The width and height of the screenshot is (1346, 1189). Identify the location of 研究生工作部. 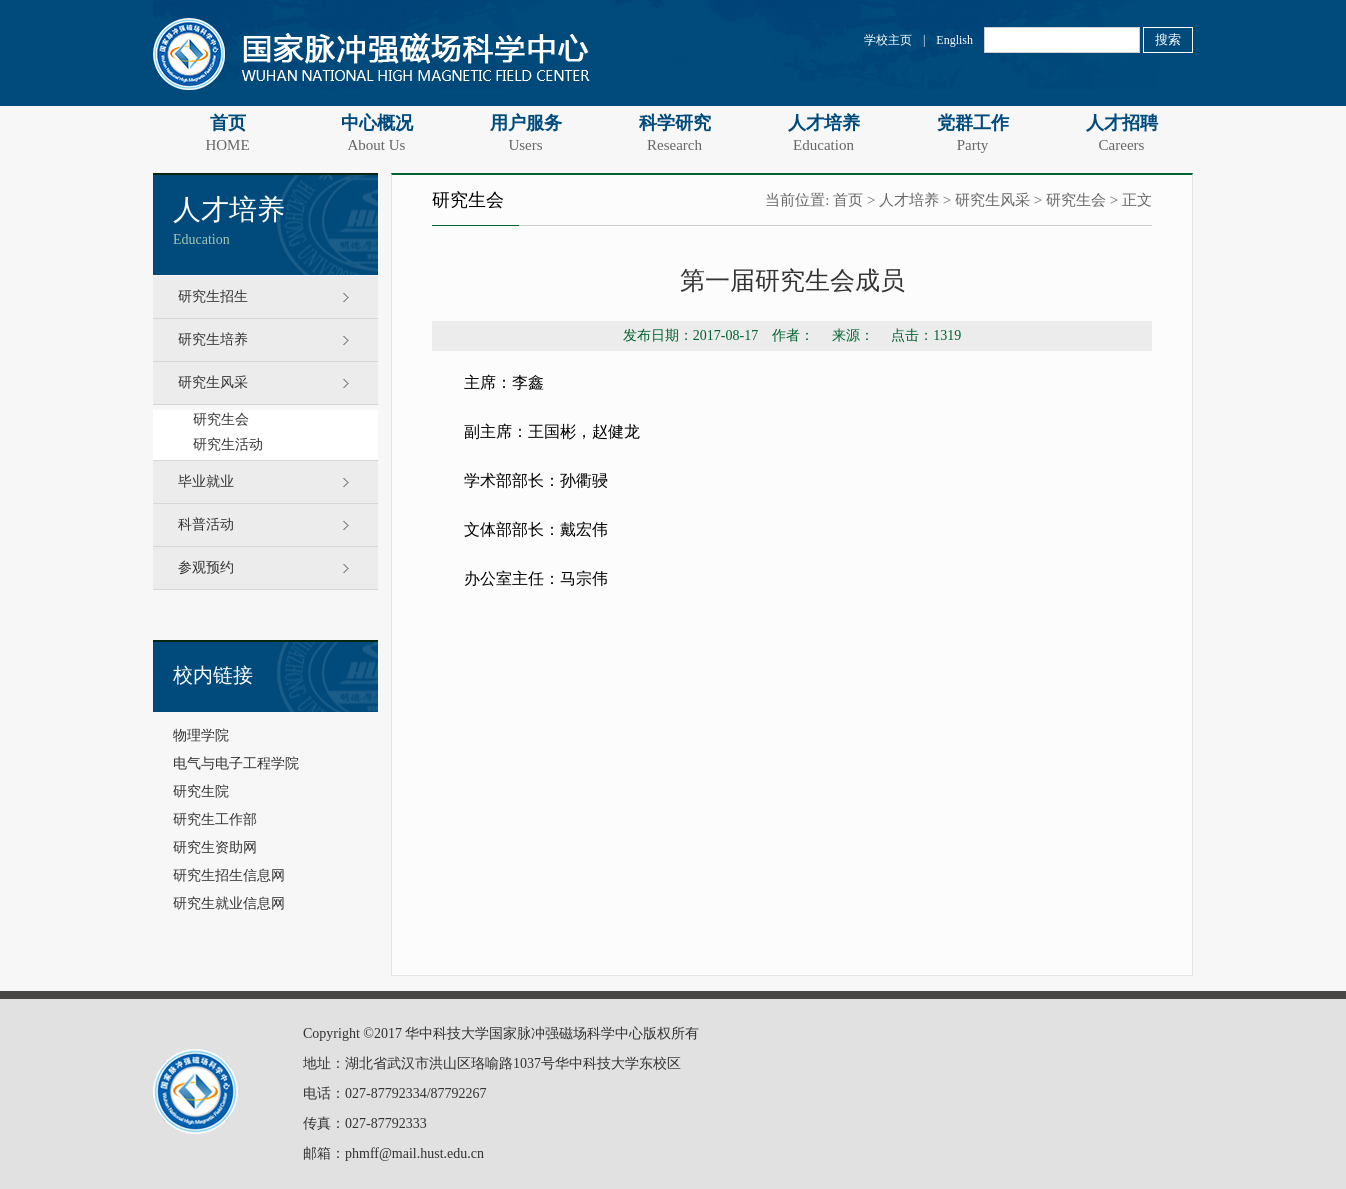
(215, 819).